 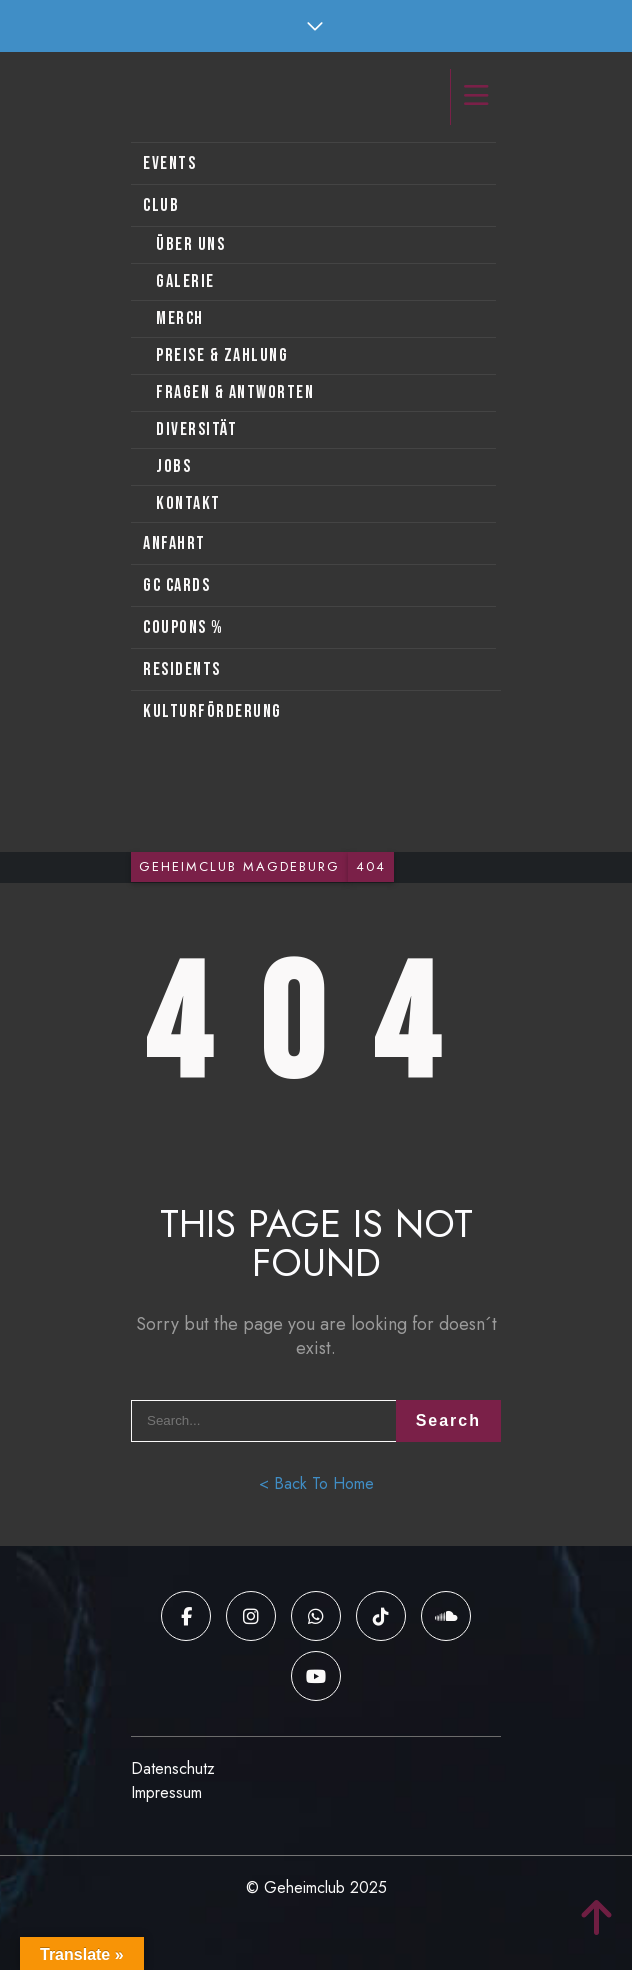 I want to click on < Back To Home, so click(x=316, y=1483).